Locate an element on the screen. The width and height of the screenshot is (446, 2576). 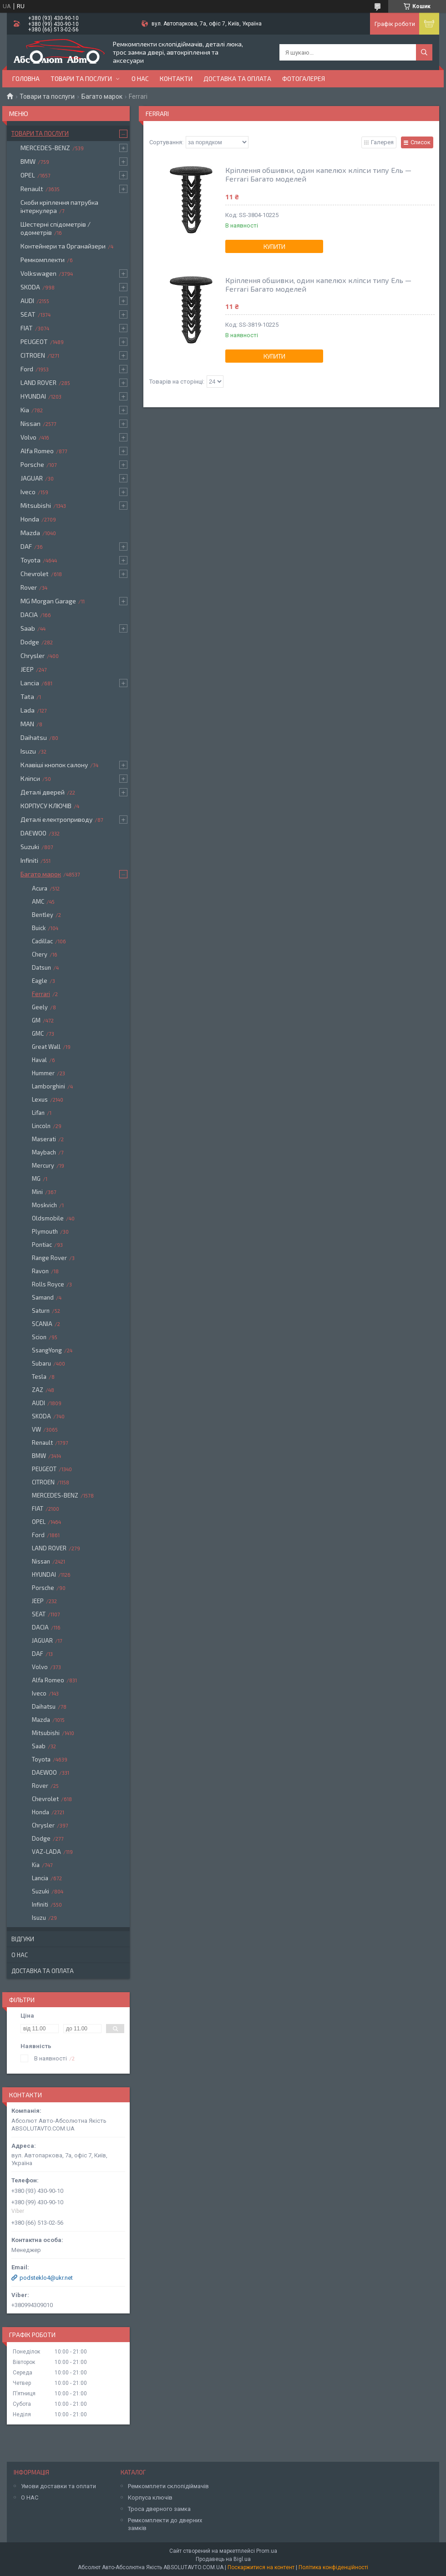
Samand is located at coordinates (43, 1297).